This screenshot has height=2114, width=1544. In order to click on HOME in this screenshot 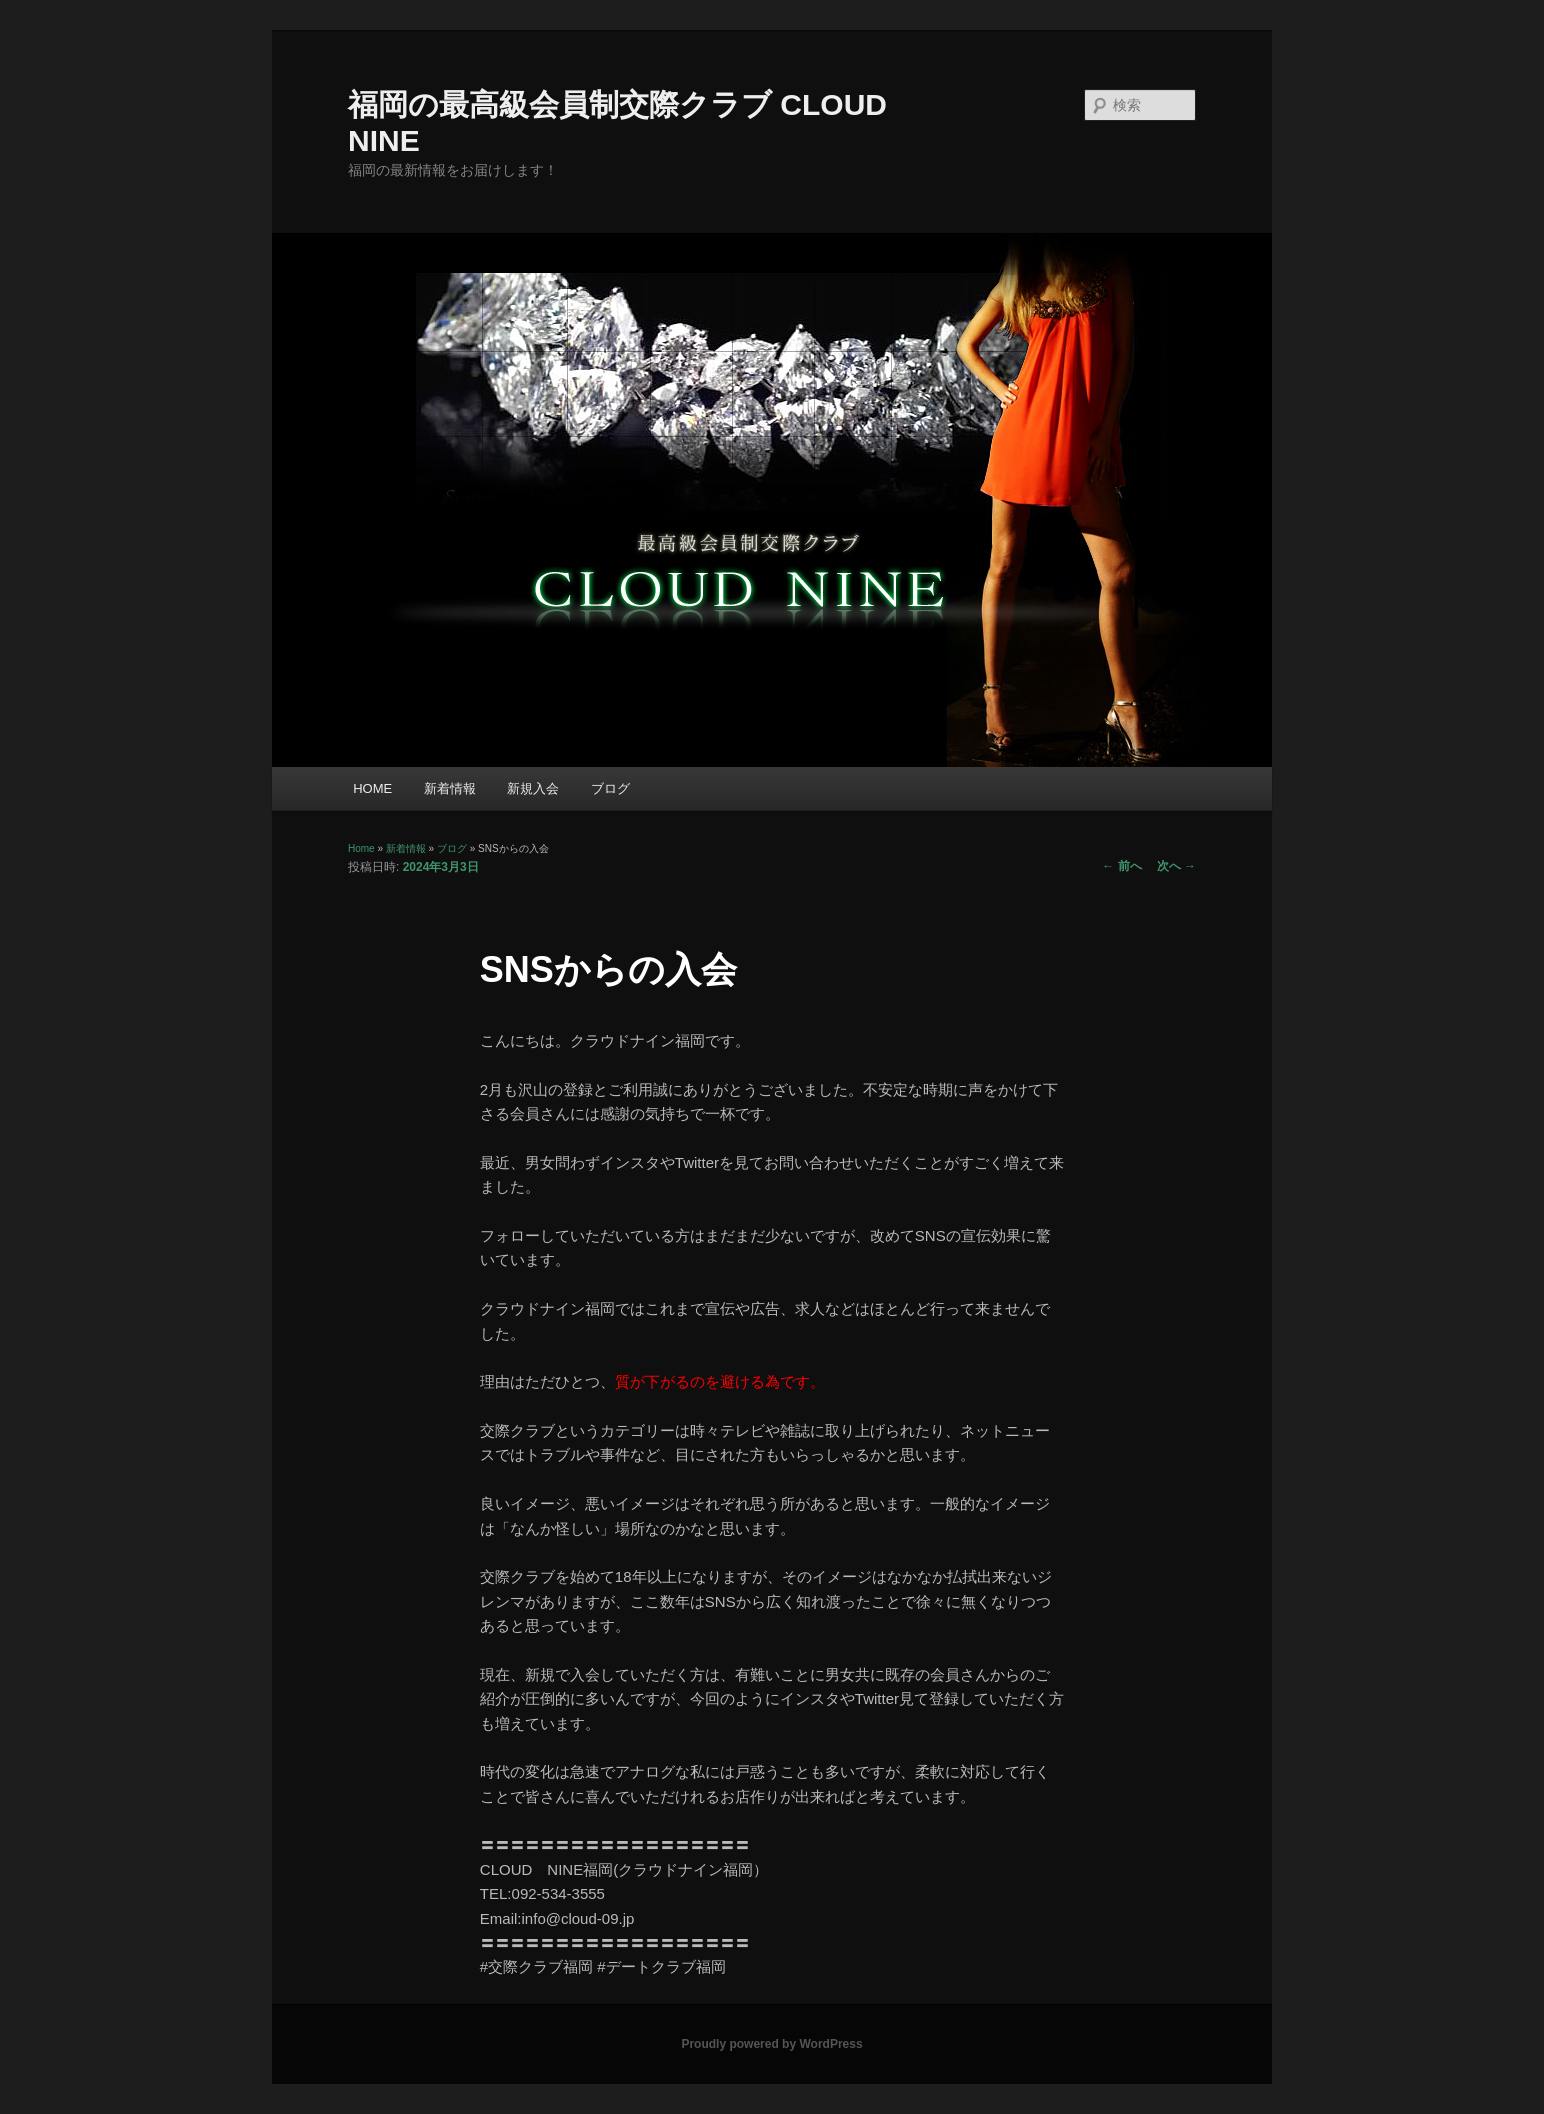, I will do `click(372, 788)`.